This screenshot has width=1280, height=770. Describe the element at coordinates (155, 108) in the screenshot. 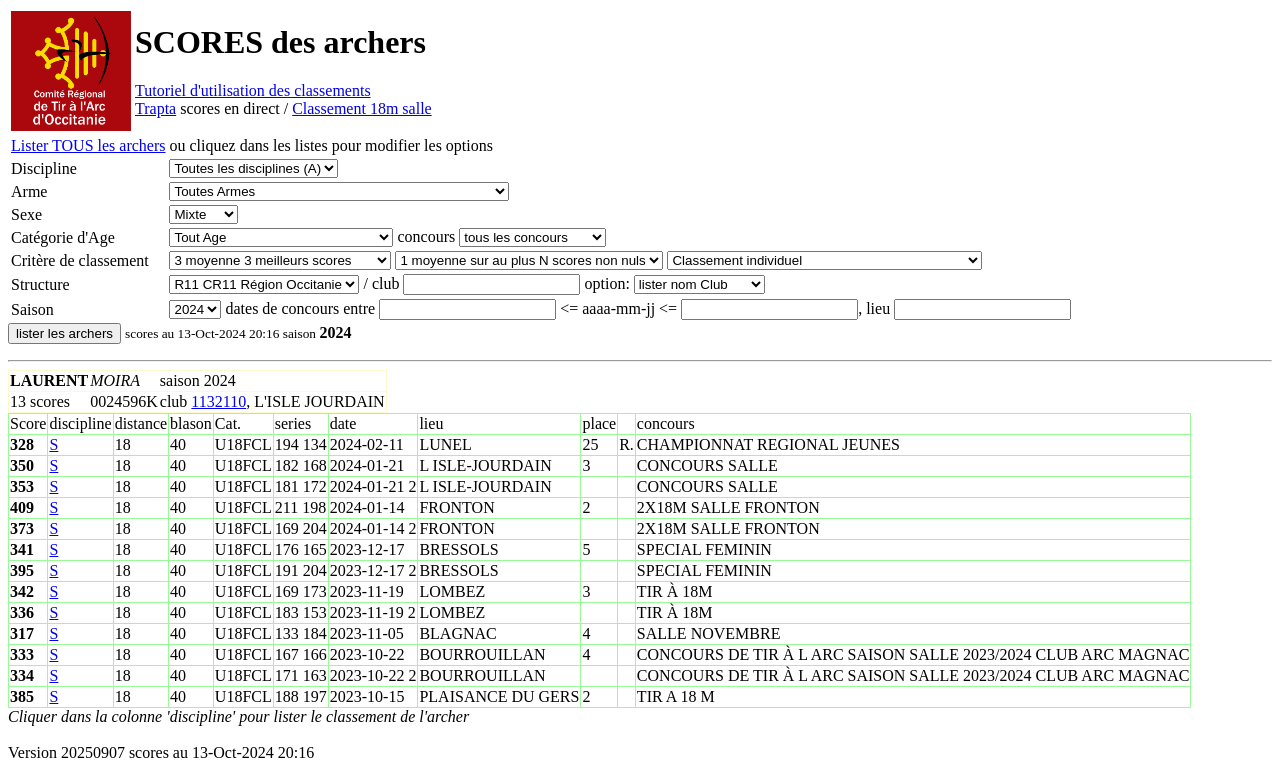

I see `Trapta` at that location.